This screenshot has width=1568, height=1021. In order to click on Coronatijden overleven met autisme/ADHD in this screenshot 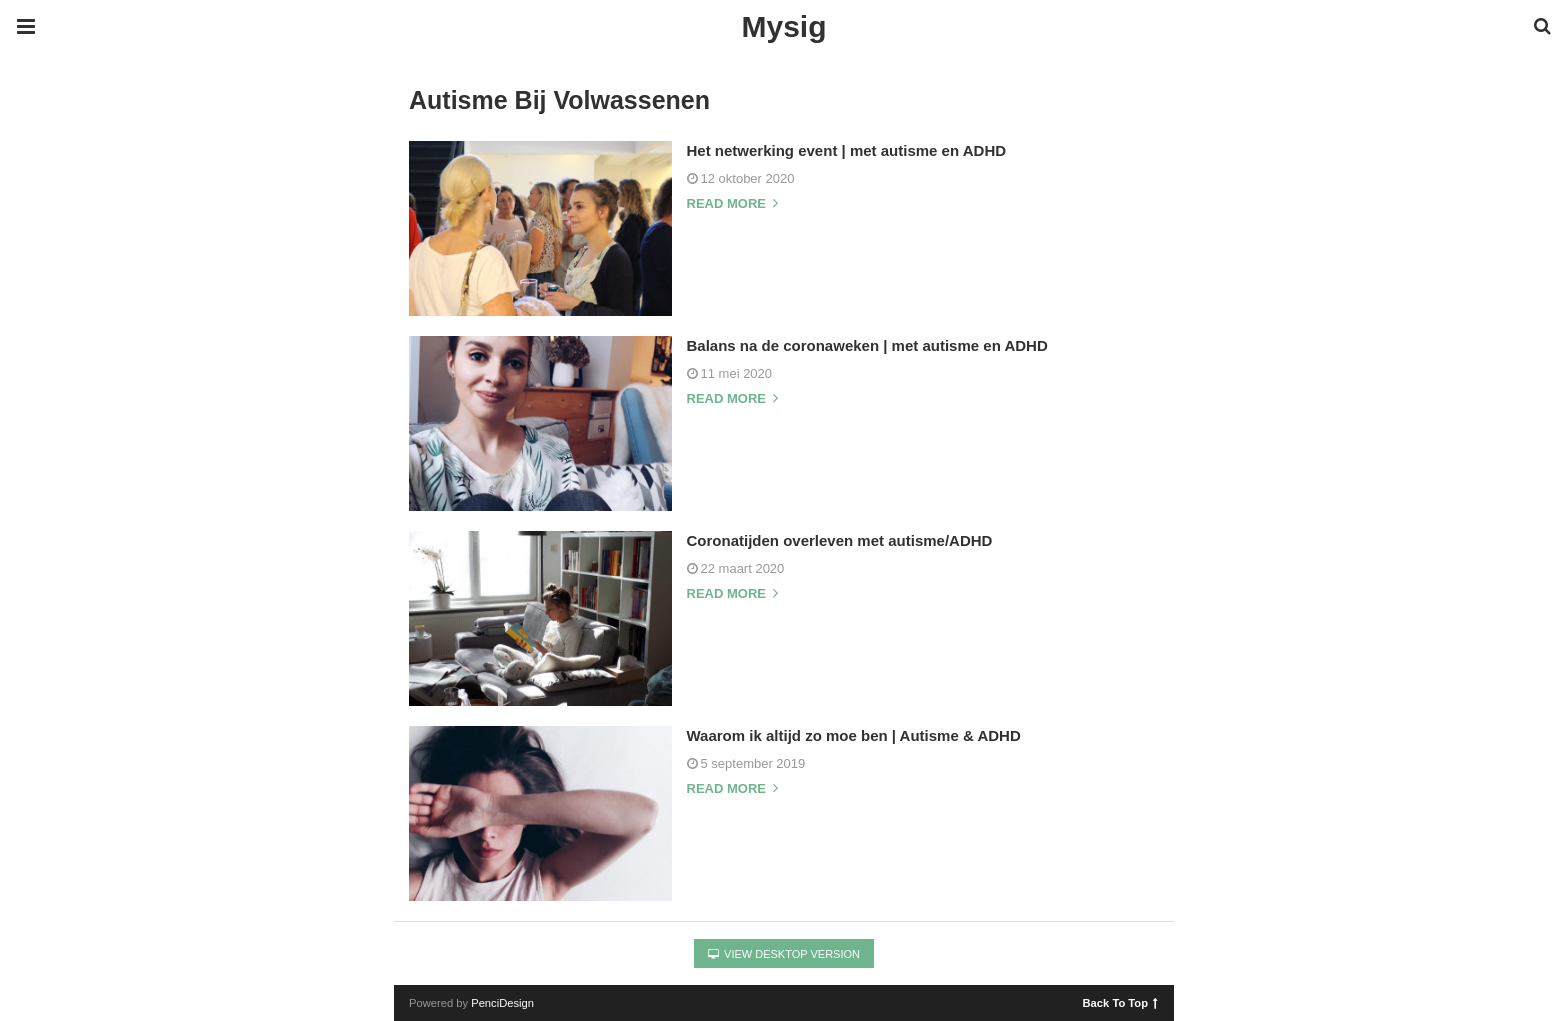, I will do `click(840, 540)`.